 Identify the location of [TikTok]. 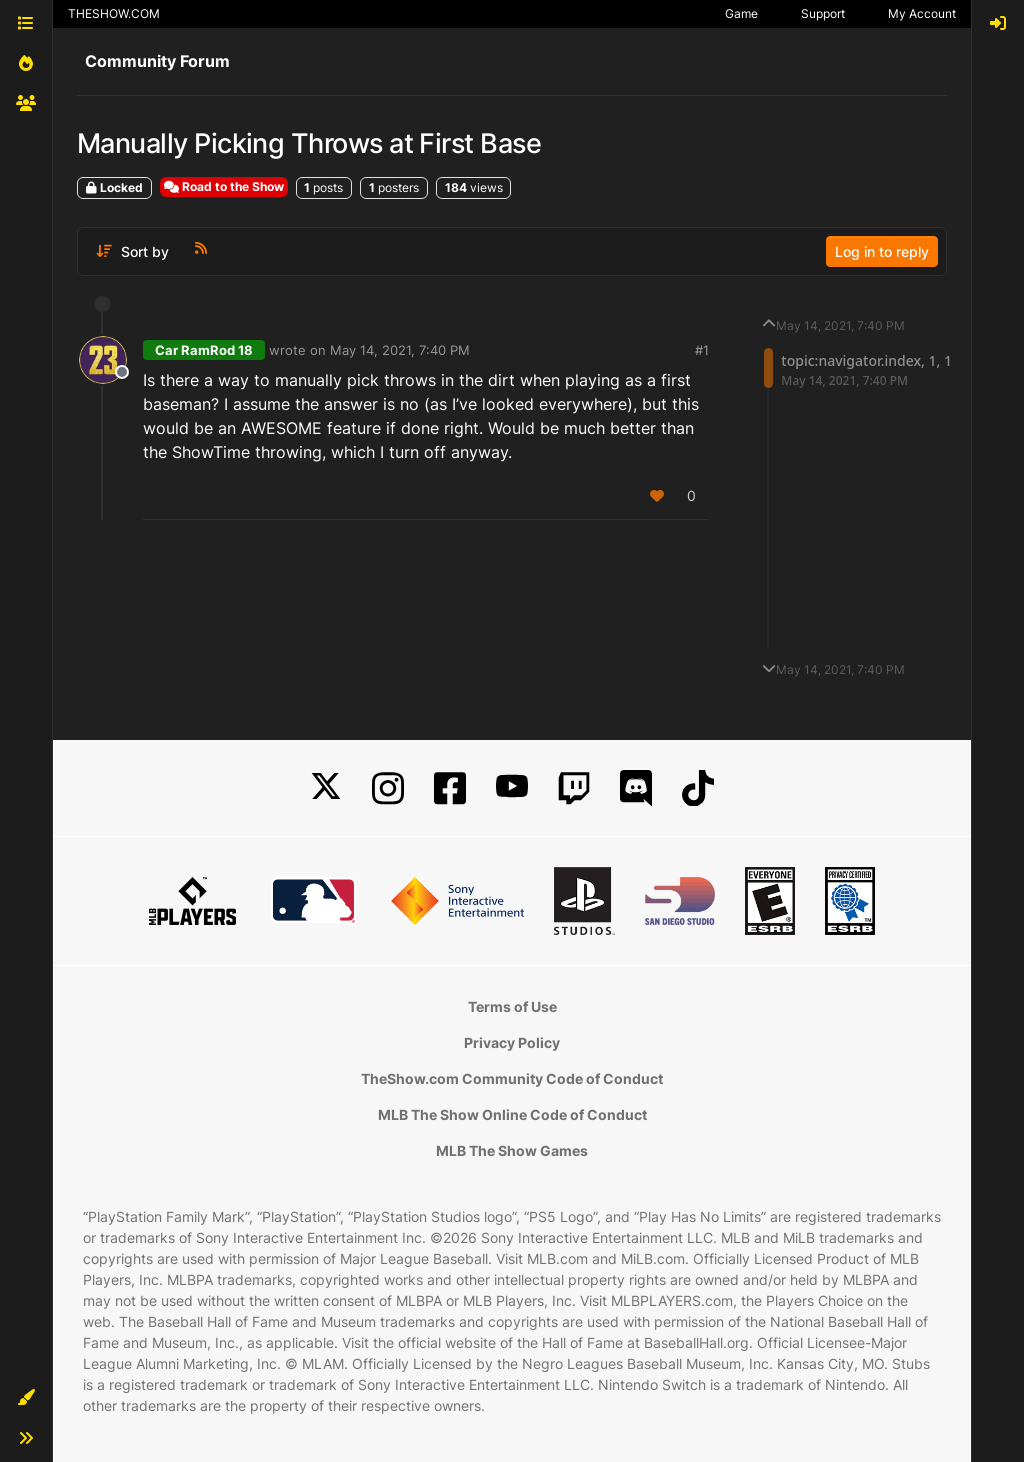
(698, 788).